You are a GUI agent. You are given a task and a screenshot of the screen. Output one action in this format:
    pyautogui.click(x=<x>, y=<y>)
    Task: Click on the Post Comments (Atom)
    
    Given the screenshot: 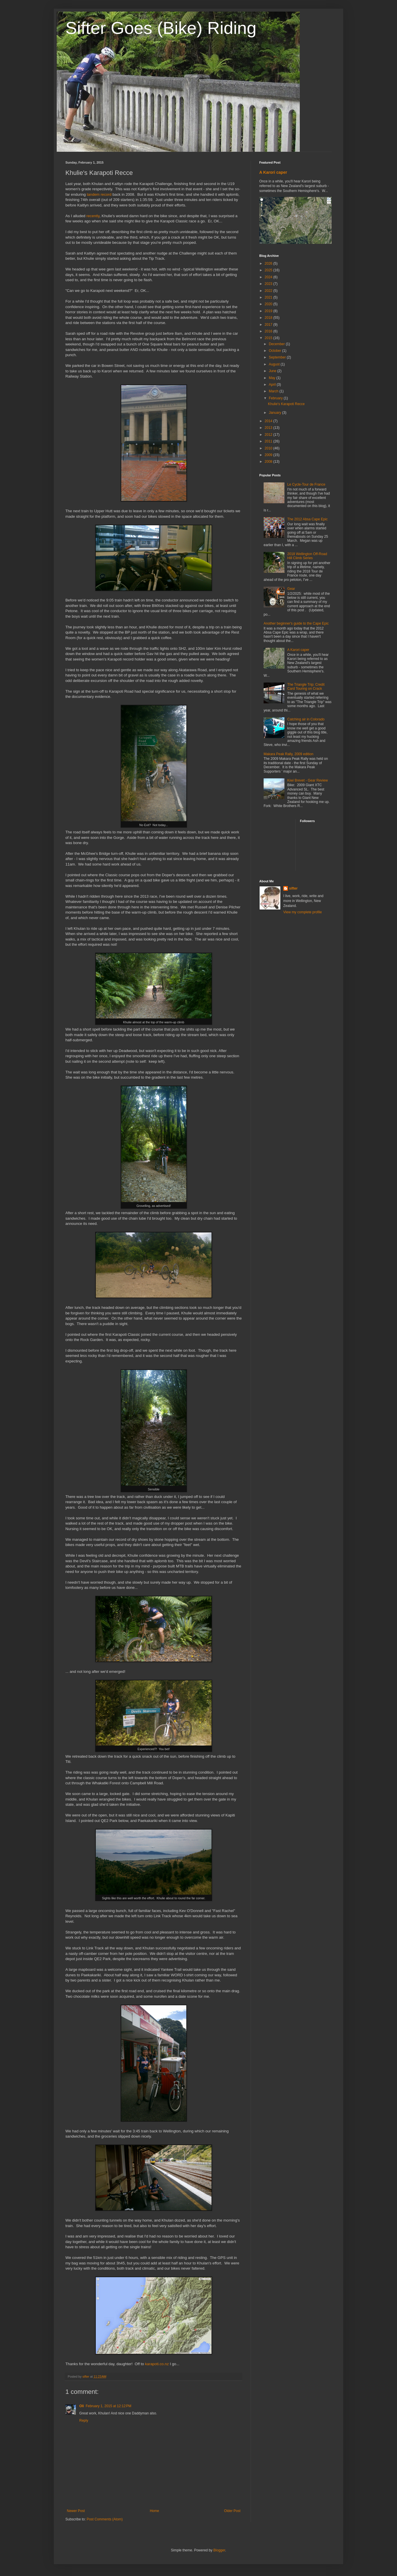 What is the action you would take?
    pyautogui.click(x=105, y=2519)
    